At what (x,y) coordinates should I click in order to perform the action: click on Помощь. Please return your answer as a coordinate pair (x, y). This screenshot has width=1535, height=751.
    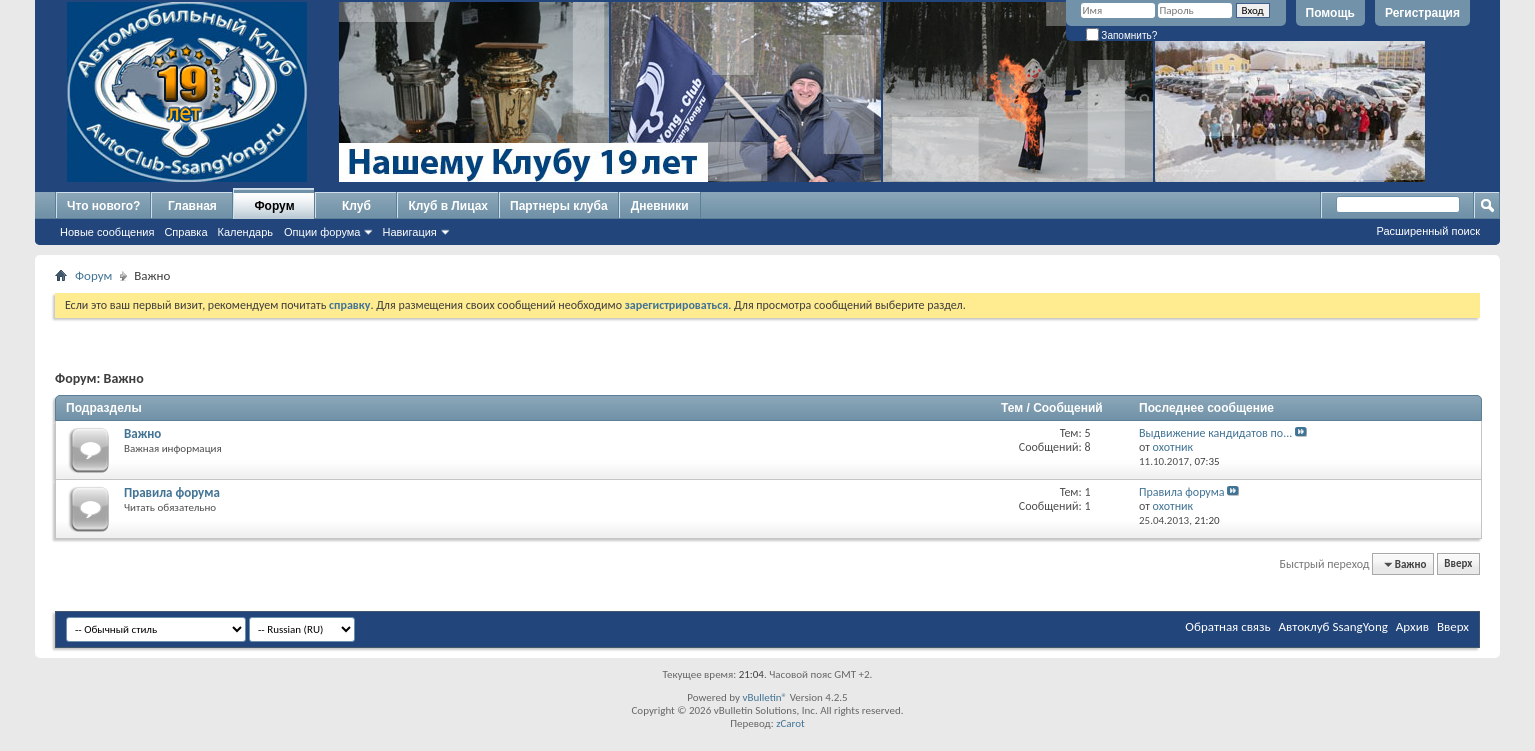
    Looking at the image, I should click on (1330, 13).